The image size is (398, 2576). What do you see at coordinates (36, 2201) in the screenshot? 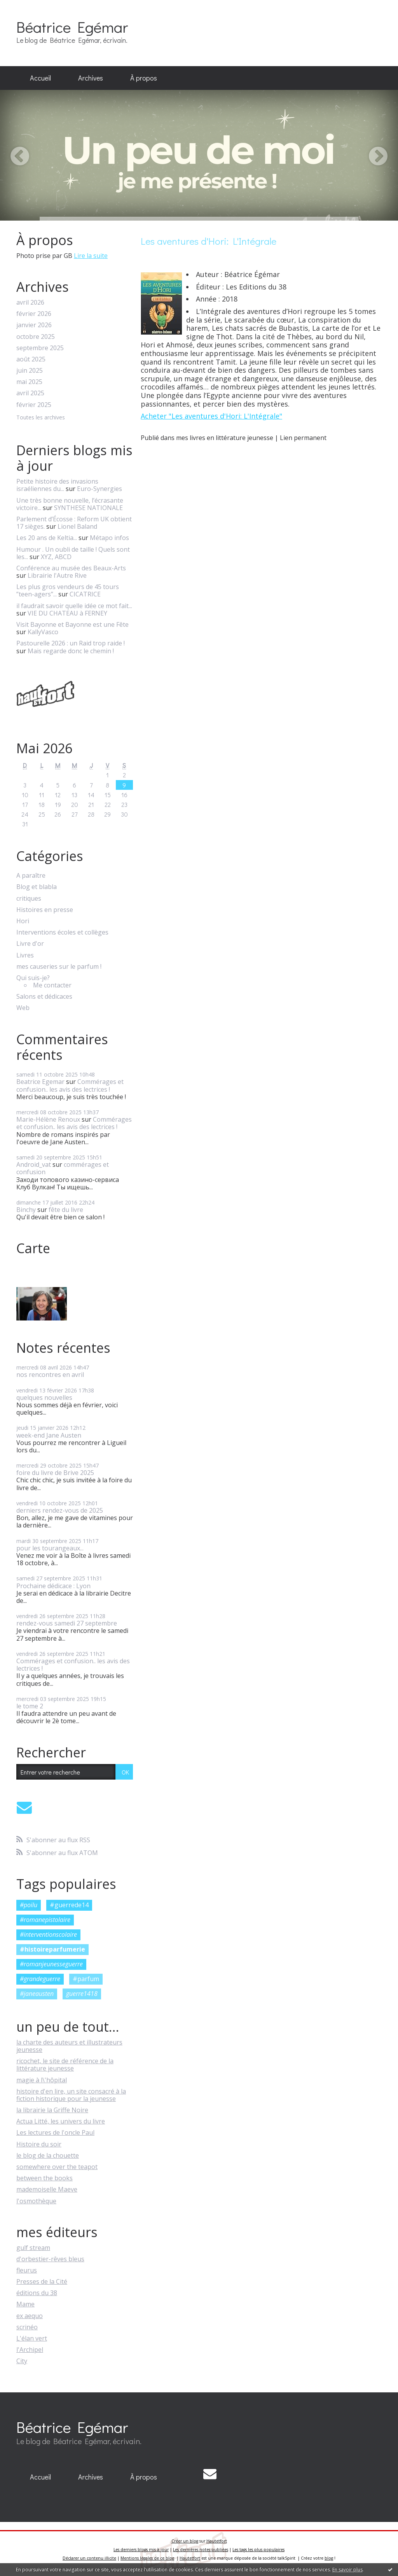
I see `l'osmothèque` at bounding box center [36, 2201].